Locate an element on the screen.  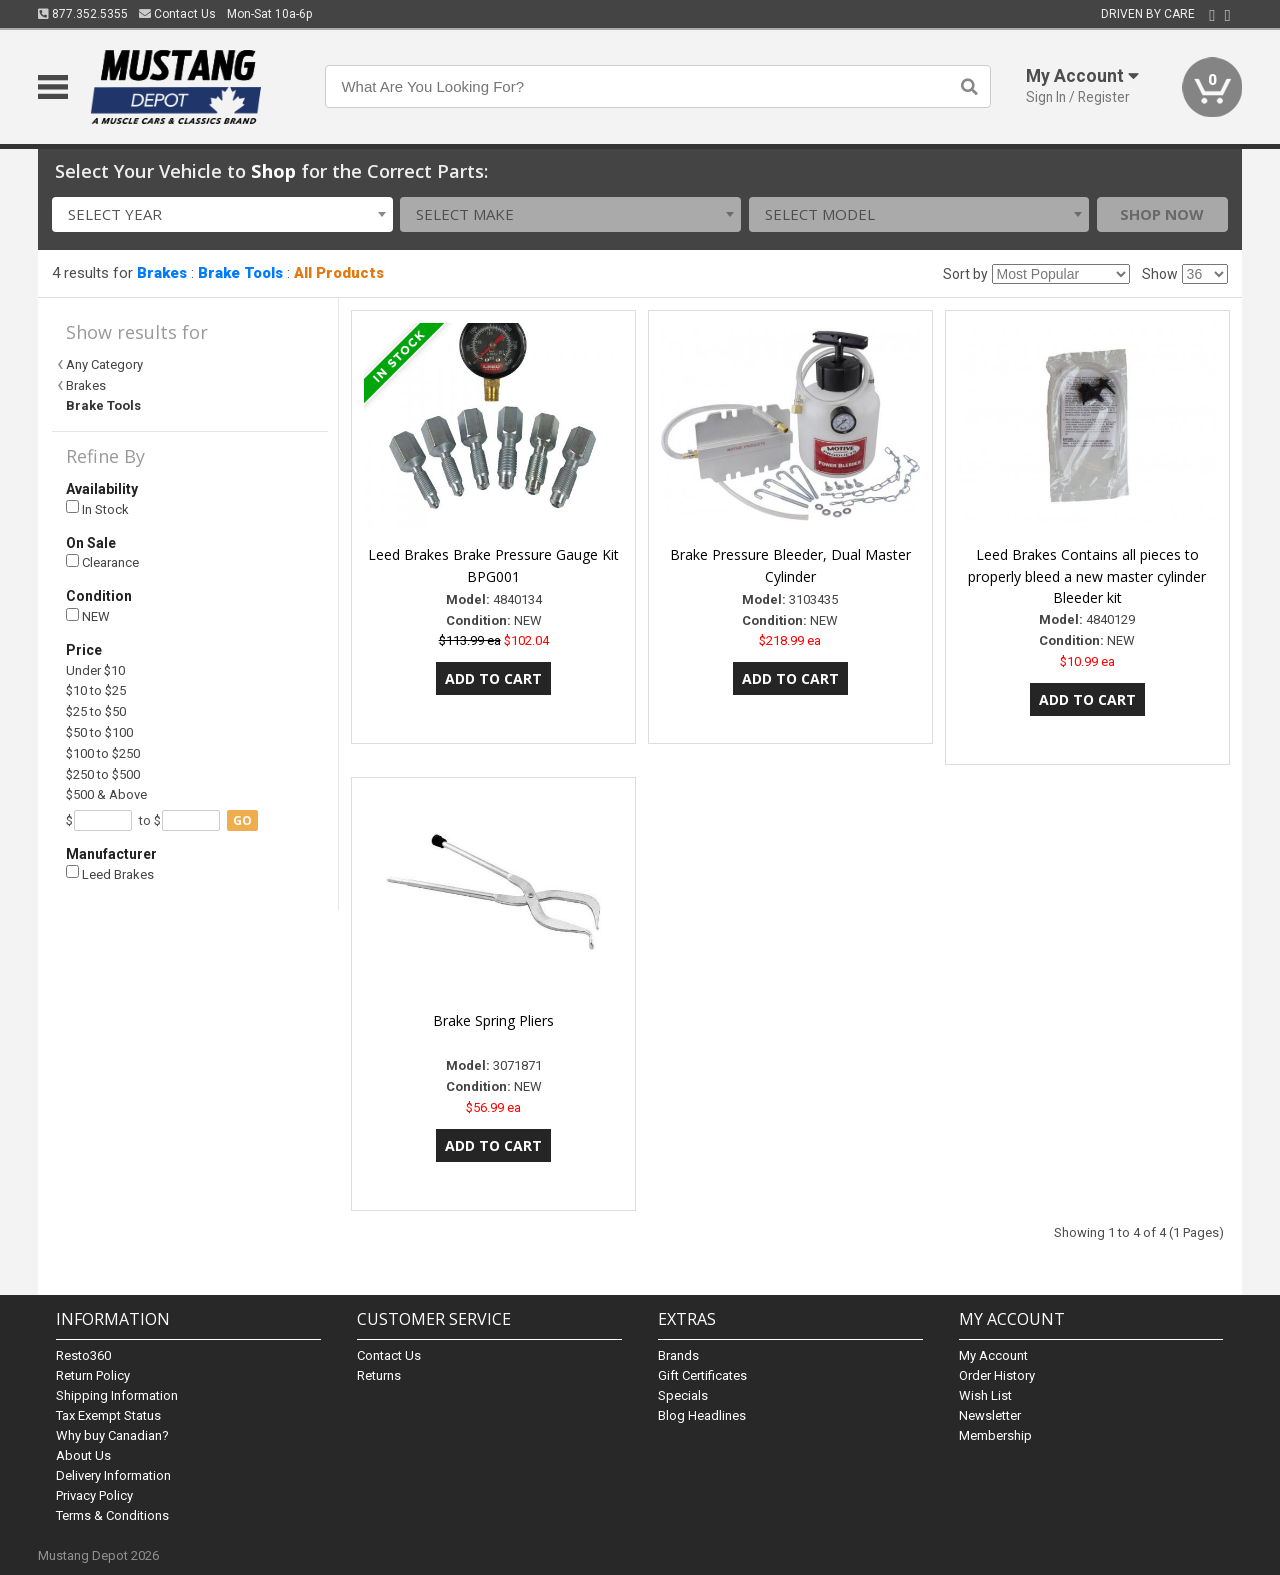
Privacy Policy is located at coordinates (94, 1495).